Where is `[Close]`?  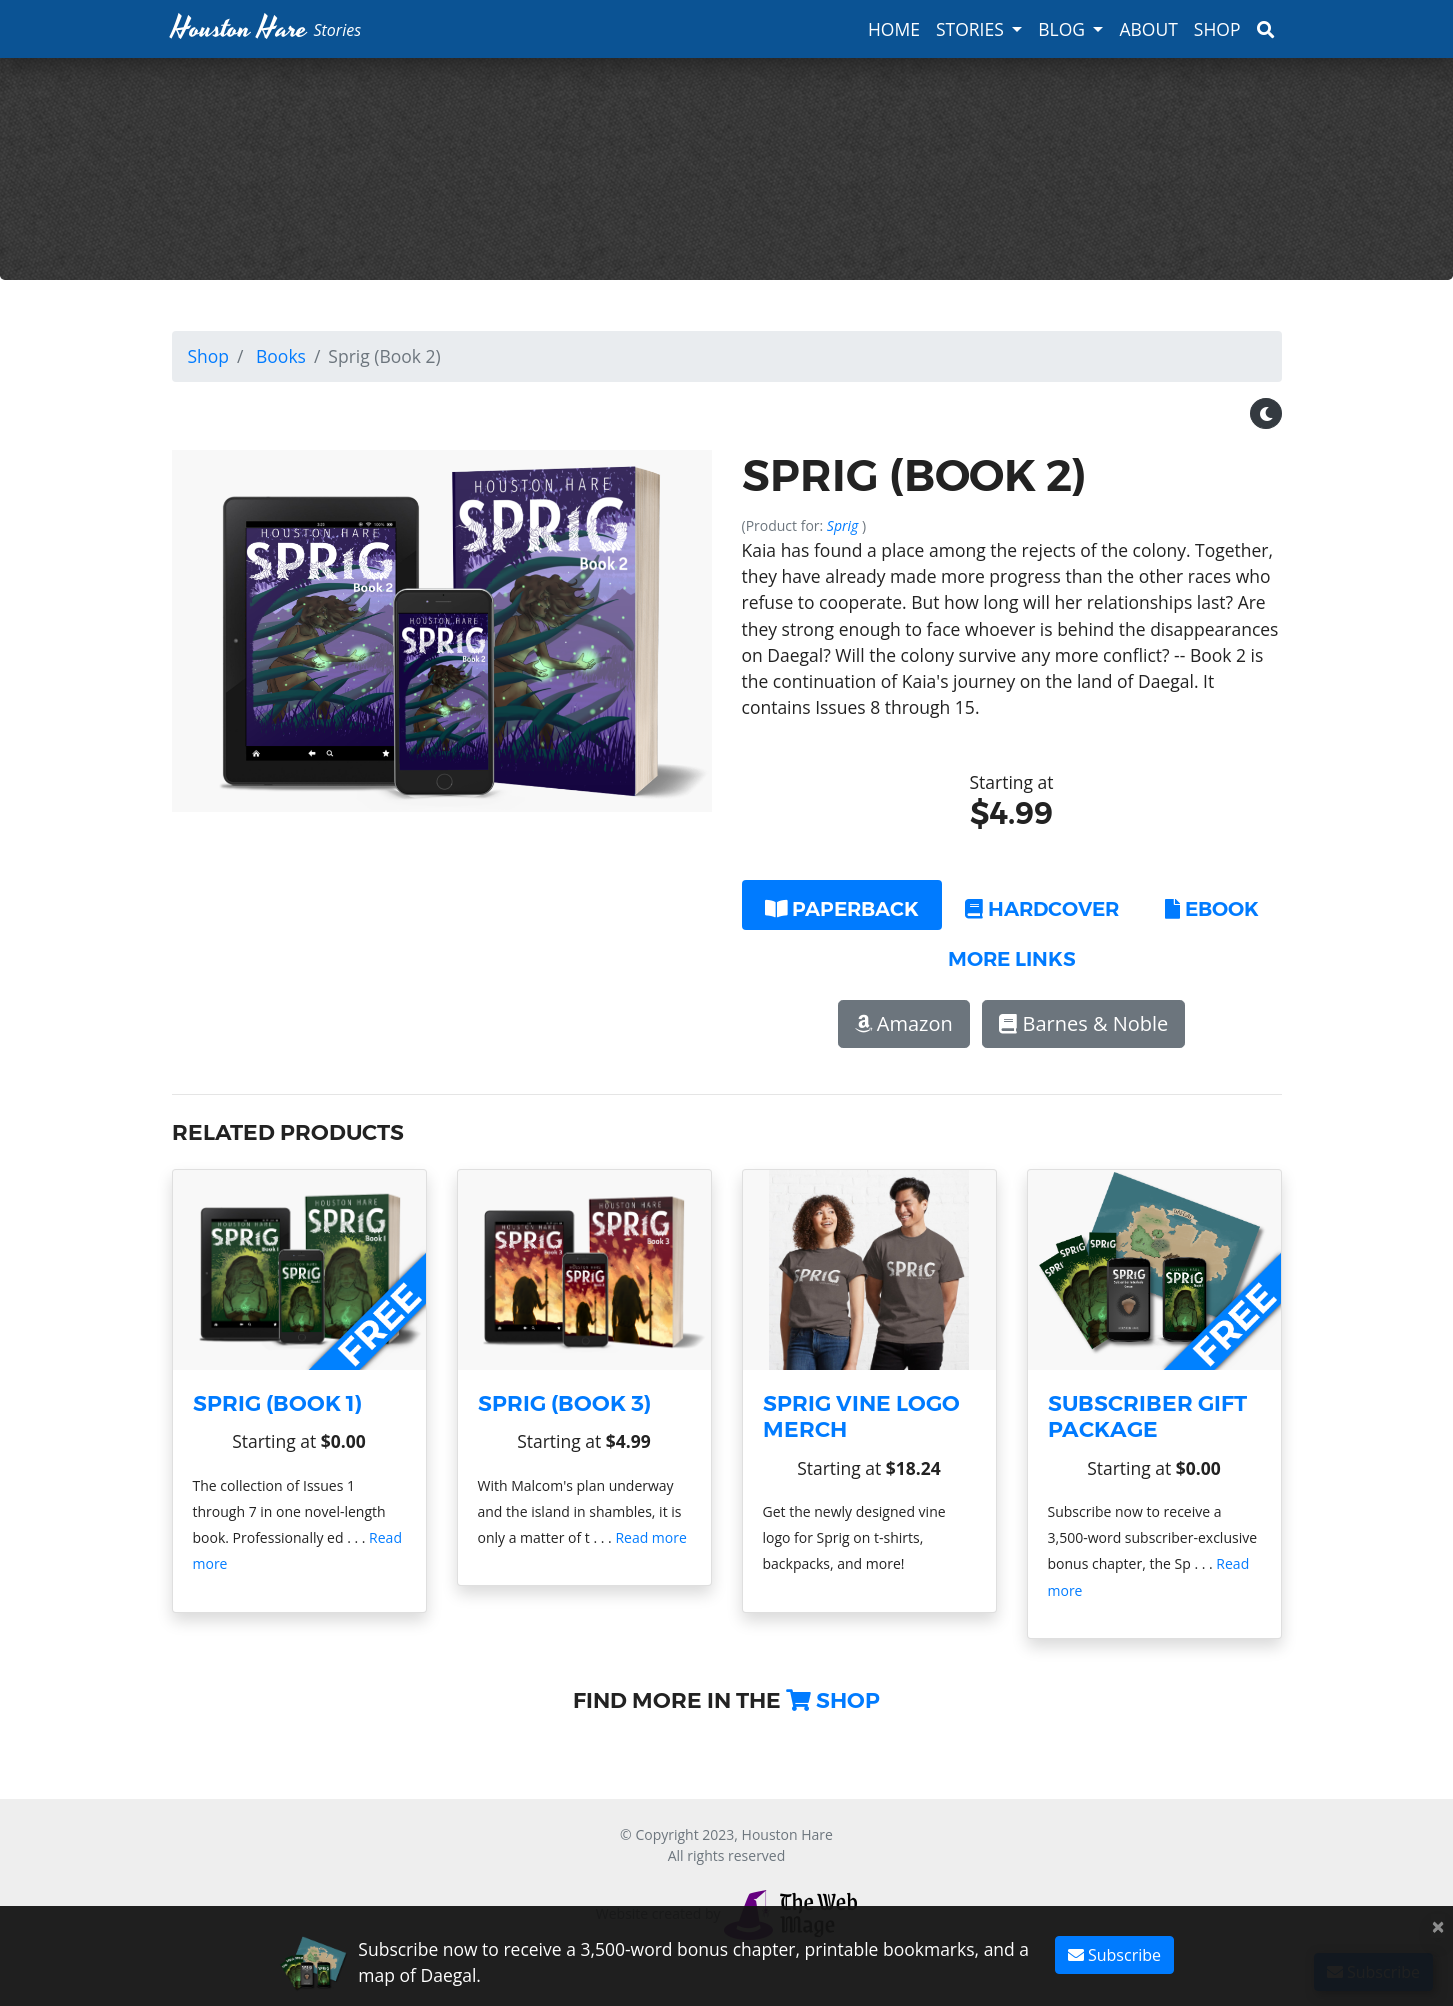 [Close] is located at coordinates (1438, 1926).